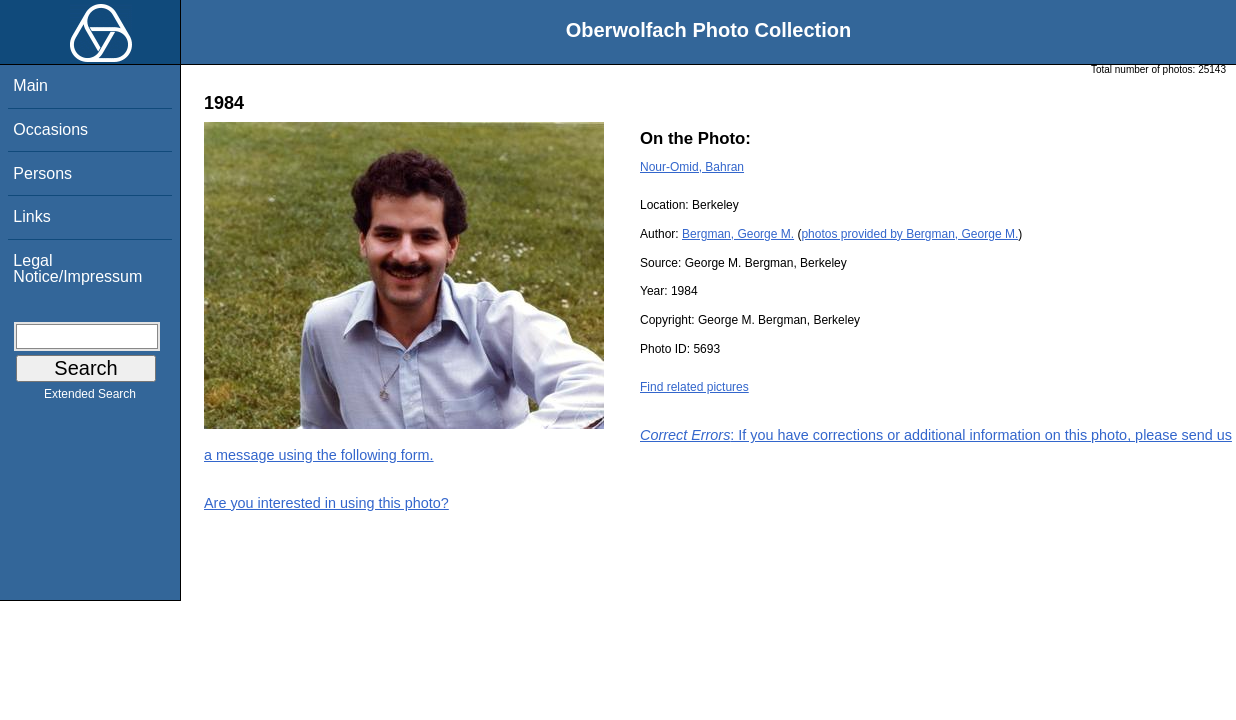 The height and width of the screenshot is (720, 1236). What do you see at coordinates (77, 268) in the screenshot?
I see `Legal Notice/Impressum` at bounding box center [77, 268].